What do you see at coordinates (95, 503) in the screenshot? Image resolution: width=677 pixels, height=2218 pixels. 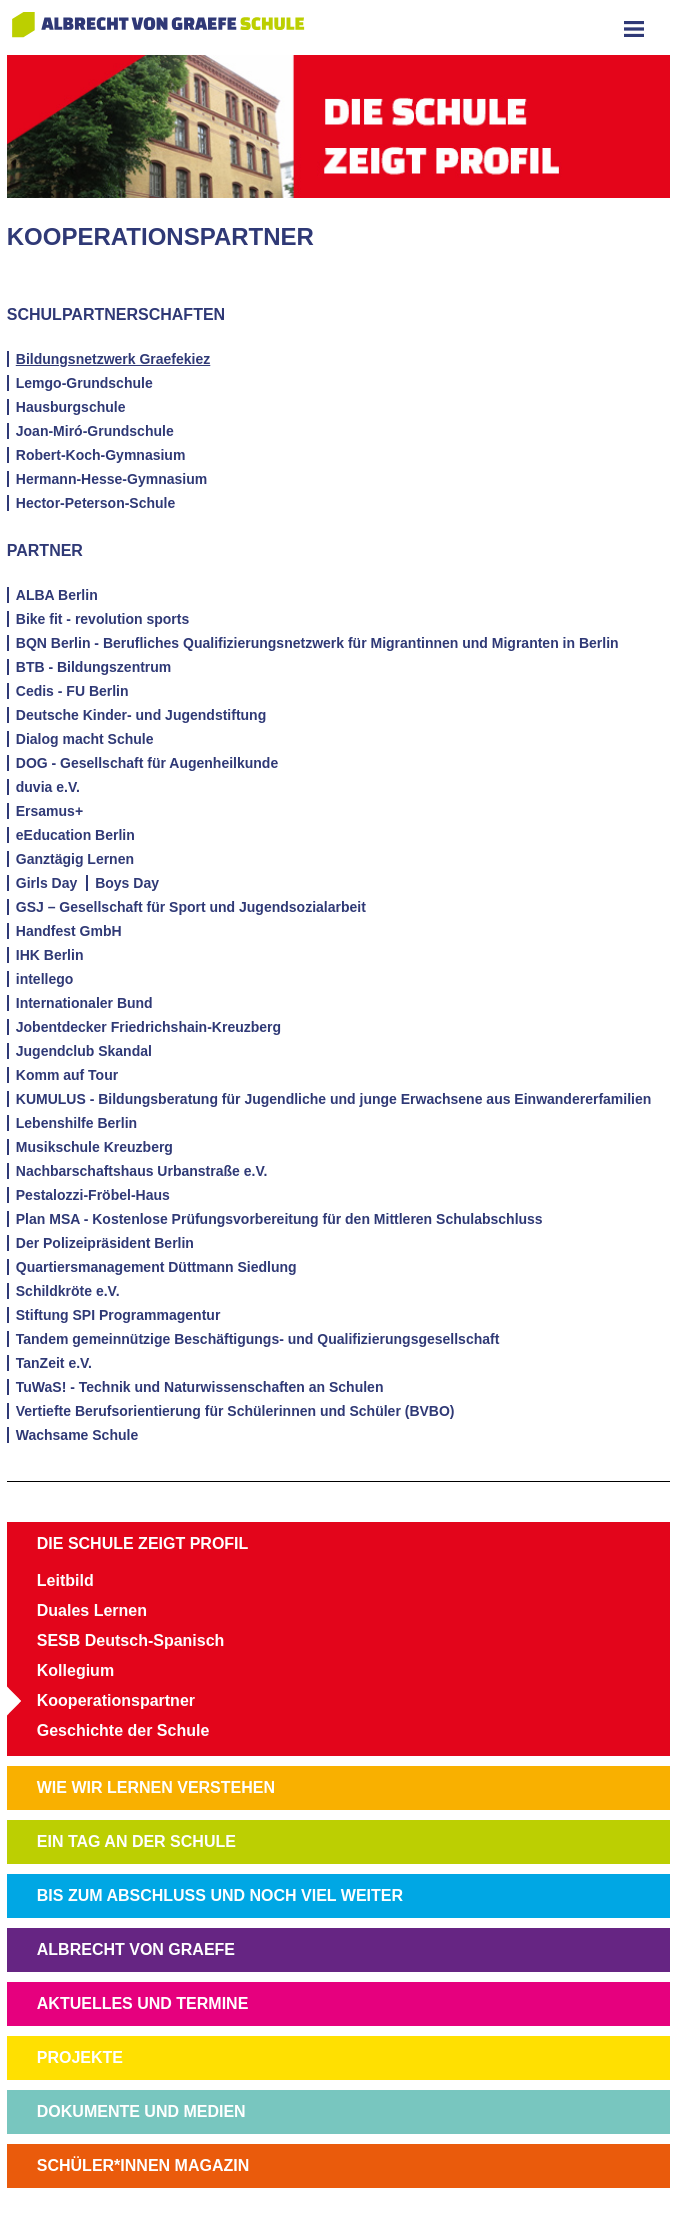 I see `Hector-Peterson-Schule` at bounding box center [95, 503].